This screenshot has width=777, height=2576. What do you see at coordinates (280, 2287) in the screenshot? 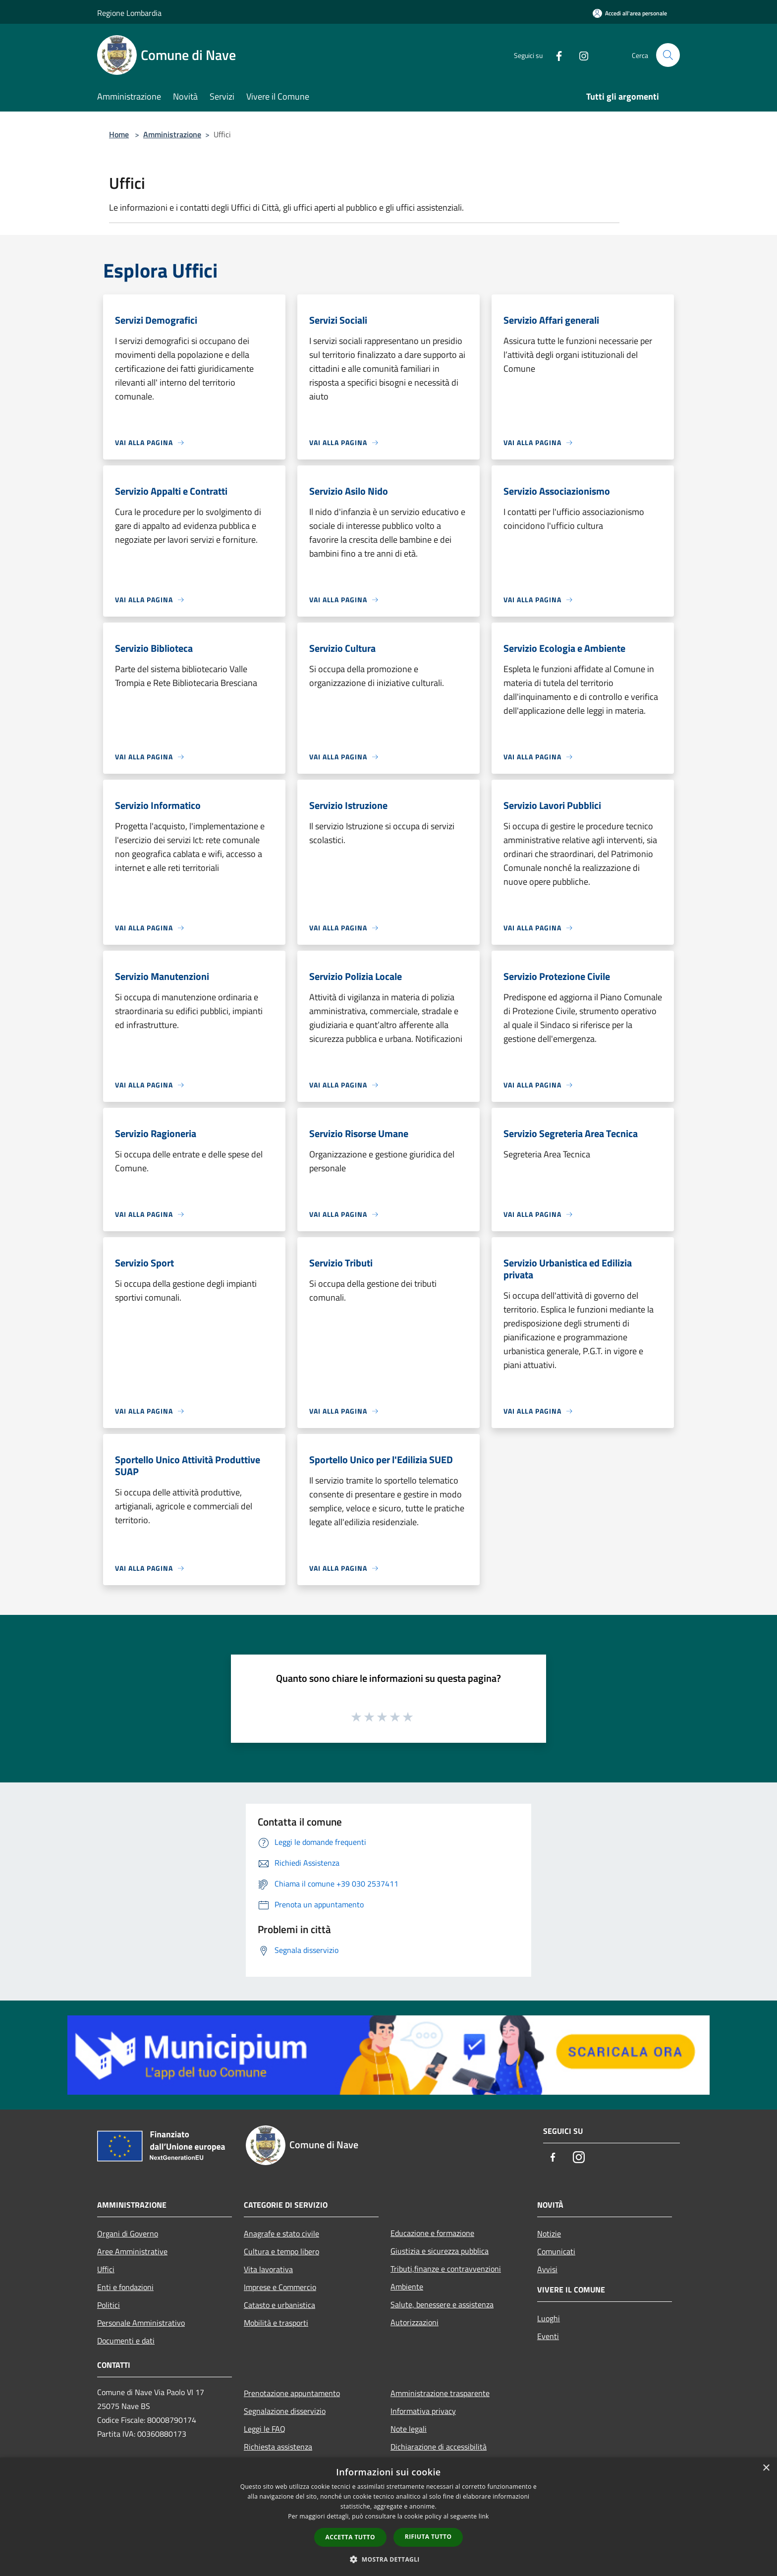
I see `Imprese e Commercio` at bounding box center [280, 2287].